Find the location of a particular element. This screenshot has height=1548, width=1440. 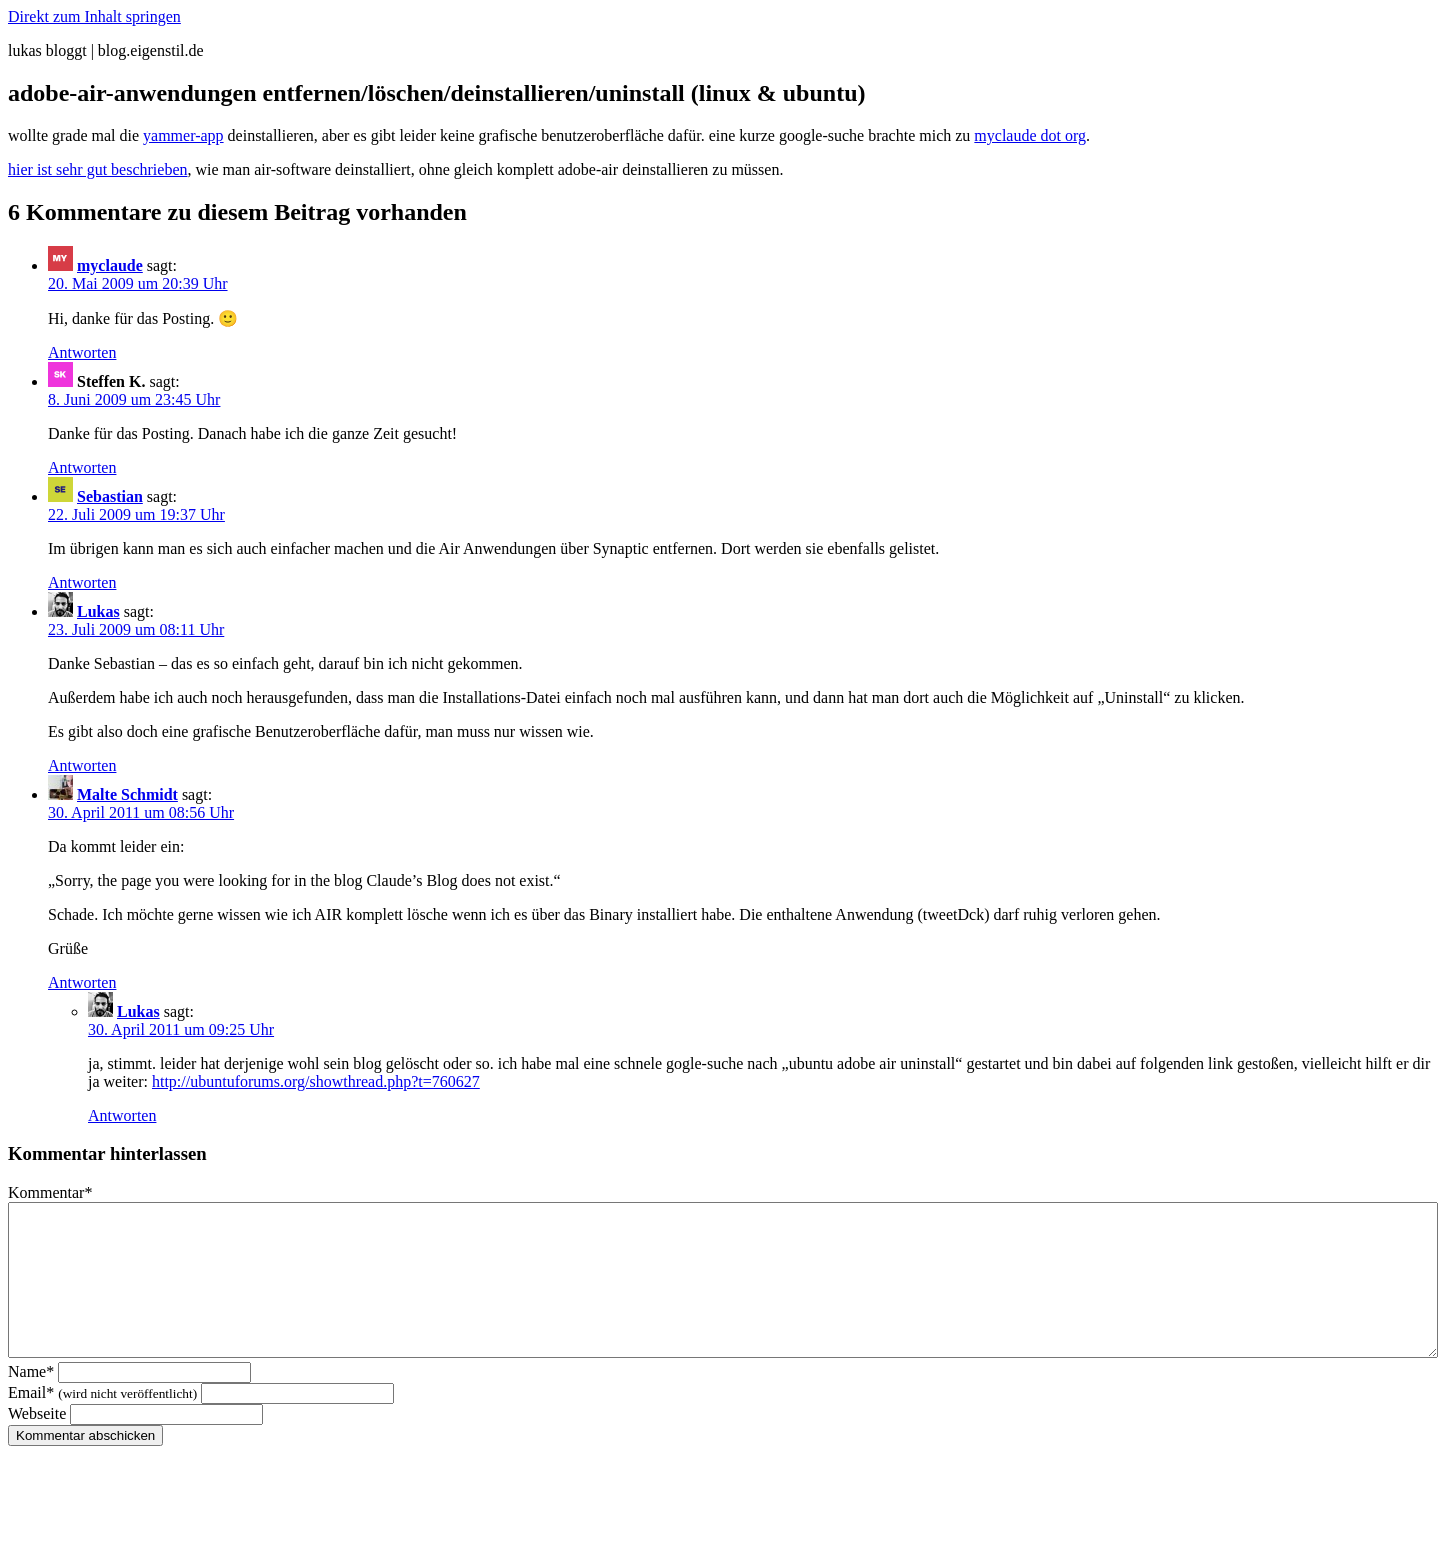

myclaude dot org is located at coordinates (1030, 135).